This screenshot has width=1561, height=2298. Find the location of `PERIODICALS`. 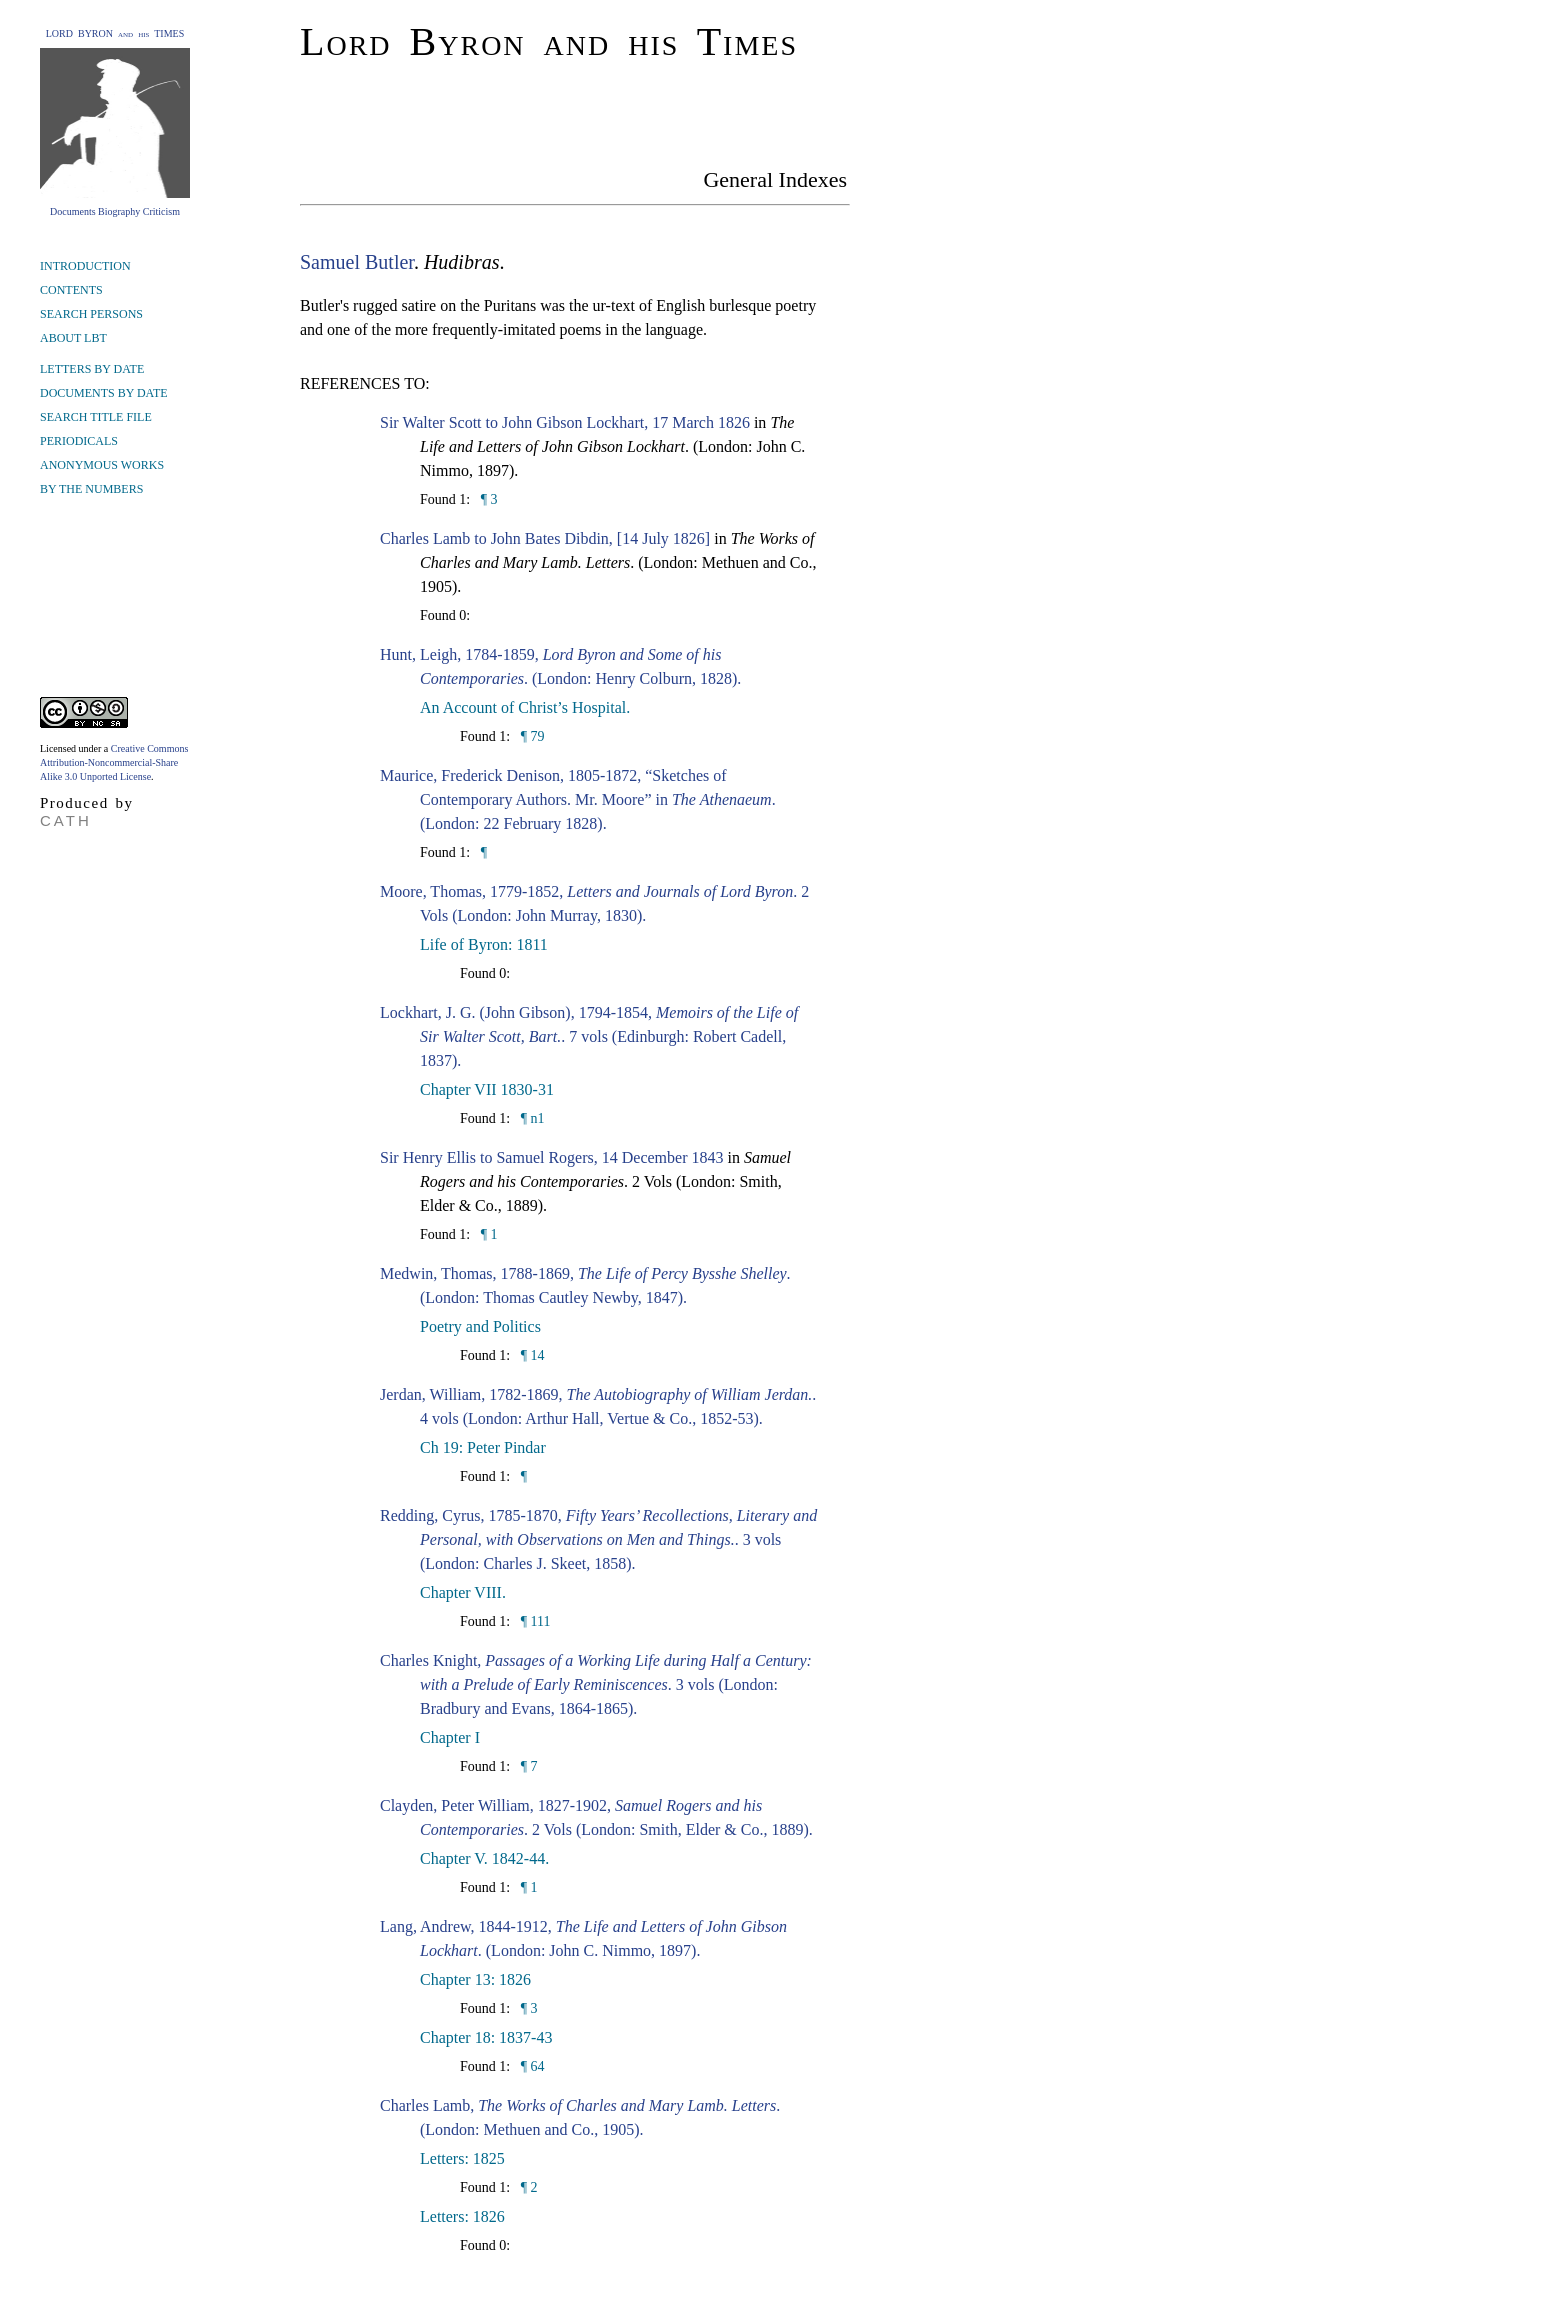

PERIODICALS is located at coordinates (79, 441).